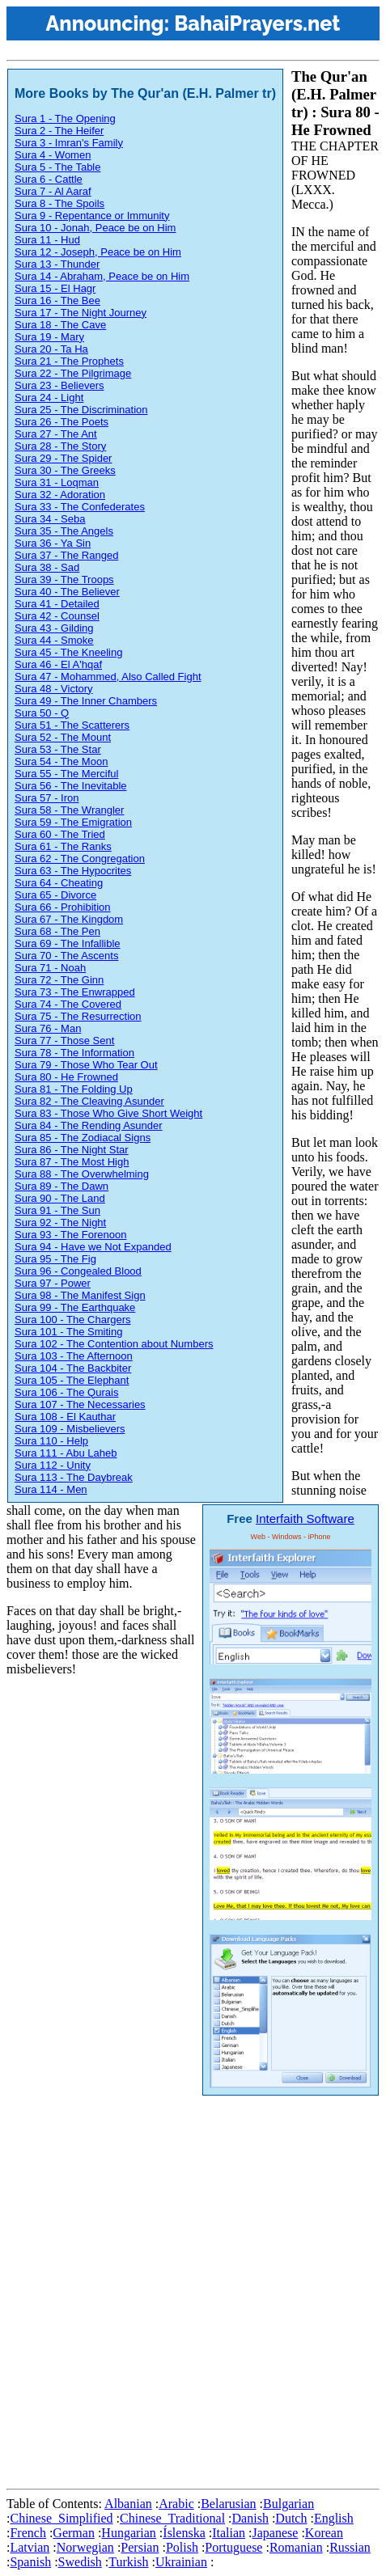  Describe the element at coordinates (50, 519) in the screenshot. I see `Sura 34 - Seba` at that location.